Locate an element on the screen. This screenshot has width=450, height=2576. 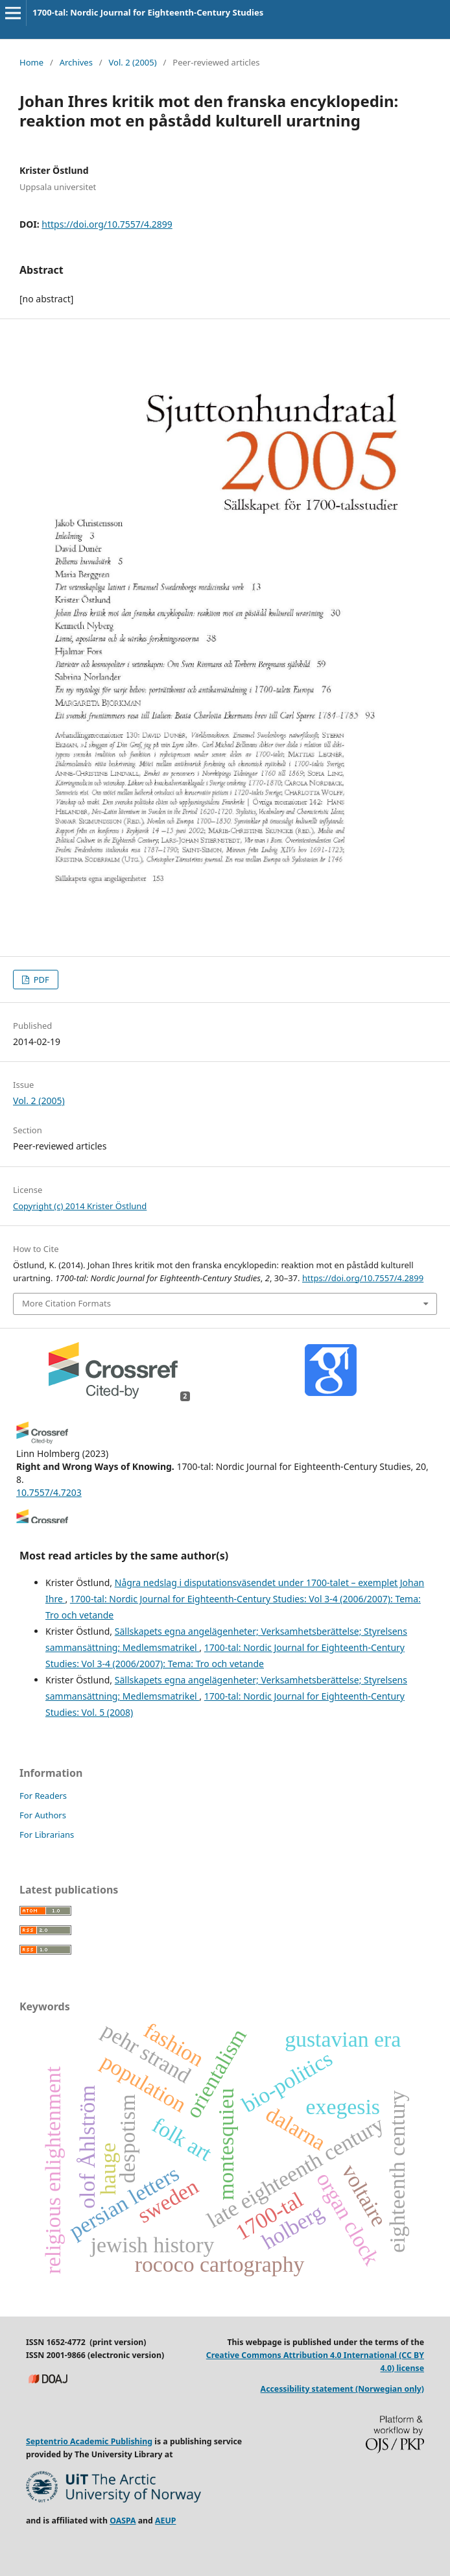
AEUP is located at coordinates (165, 2520).